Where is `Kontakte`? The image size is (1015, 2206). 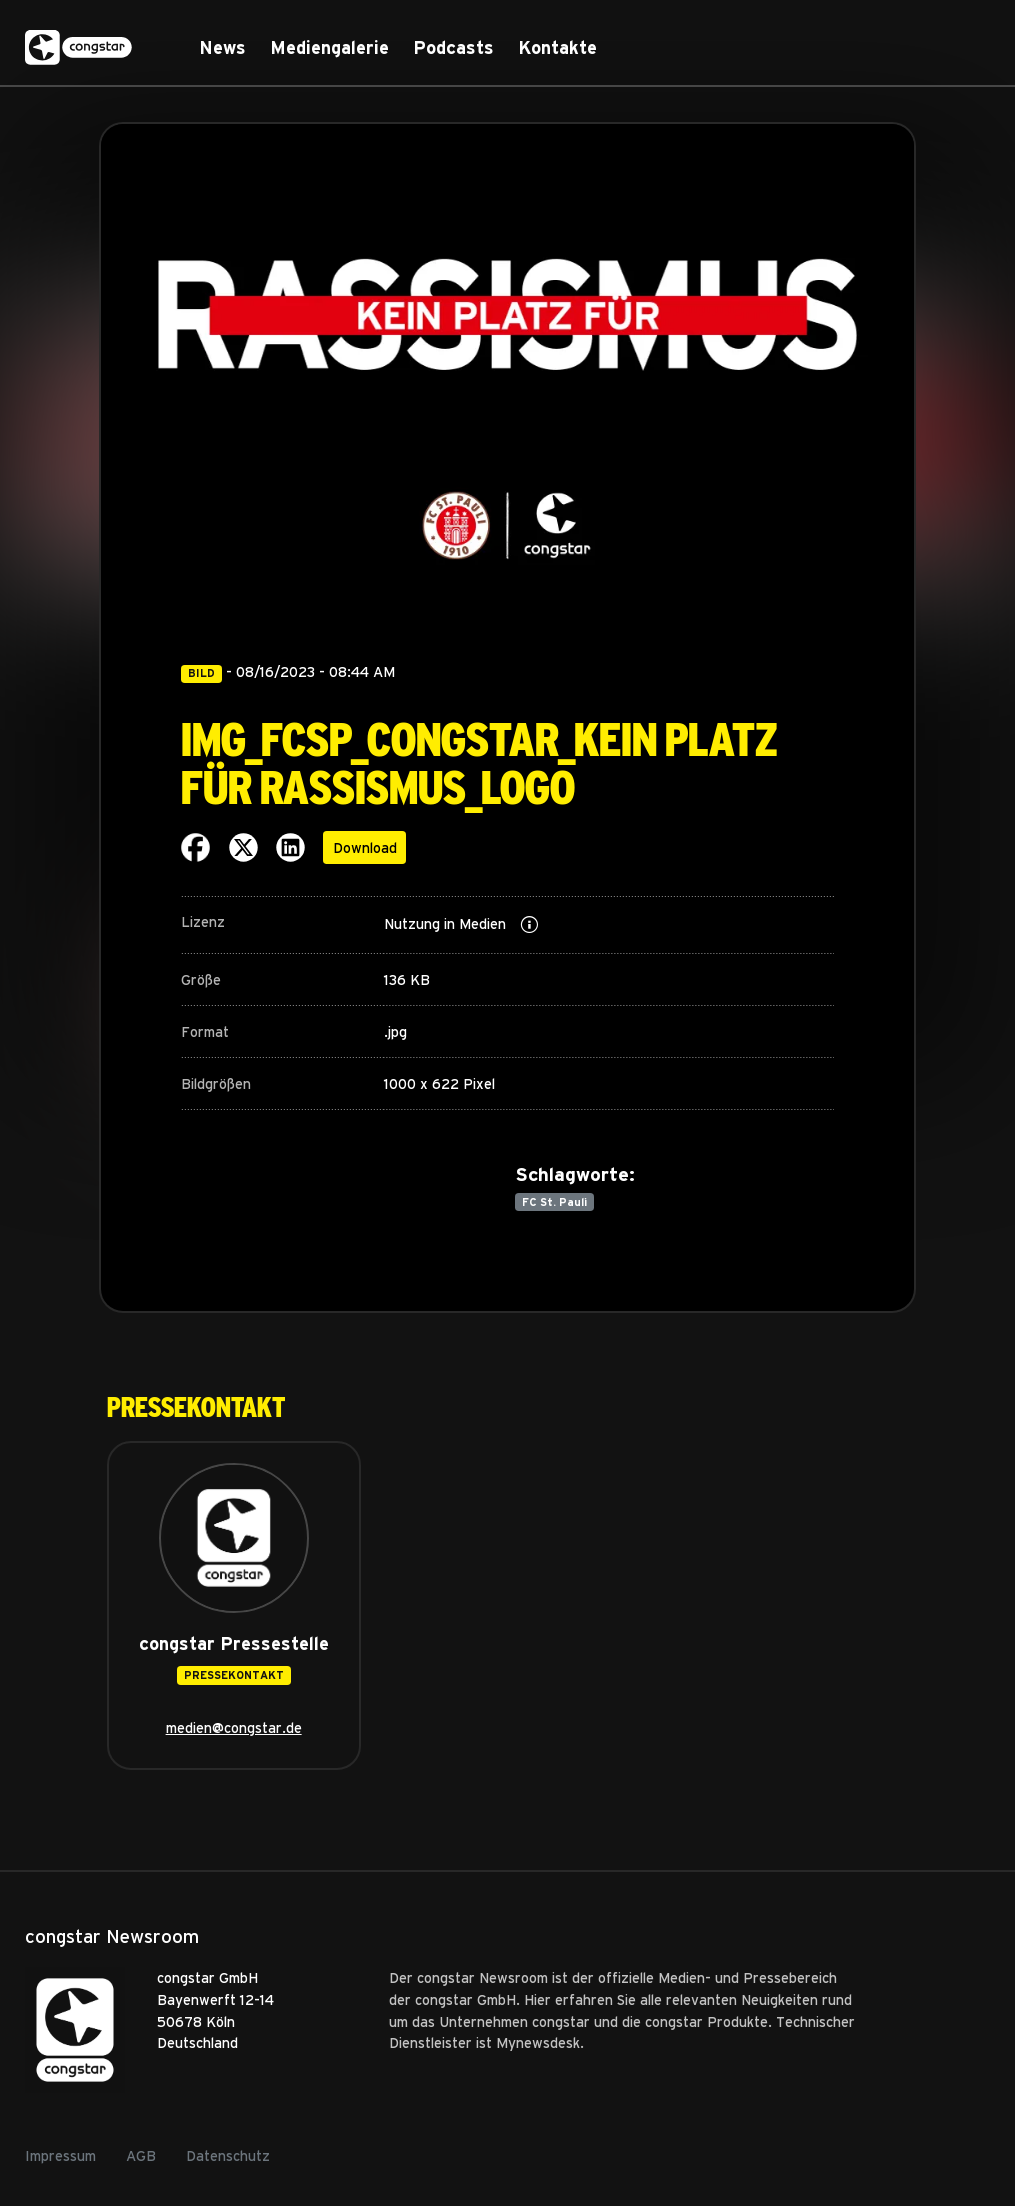
Kontakte is located at coordinates (557, 47).